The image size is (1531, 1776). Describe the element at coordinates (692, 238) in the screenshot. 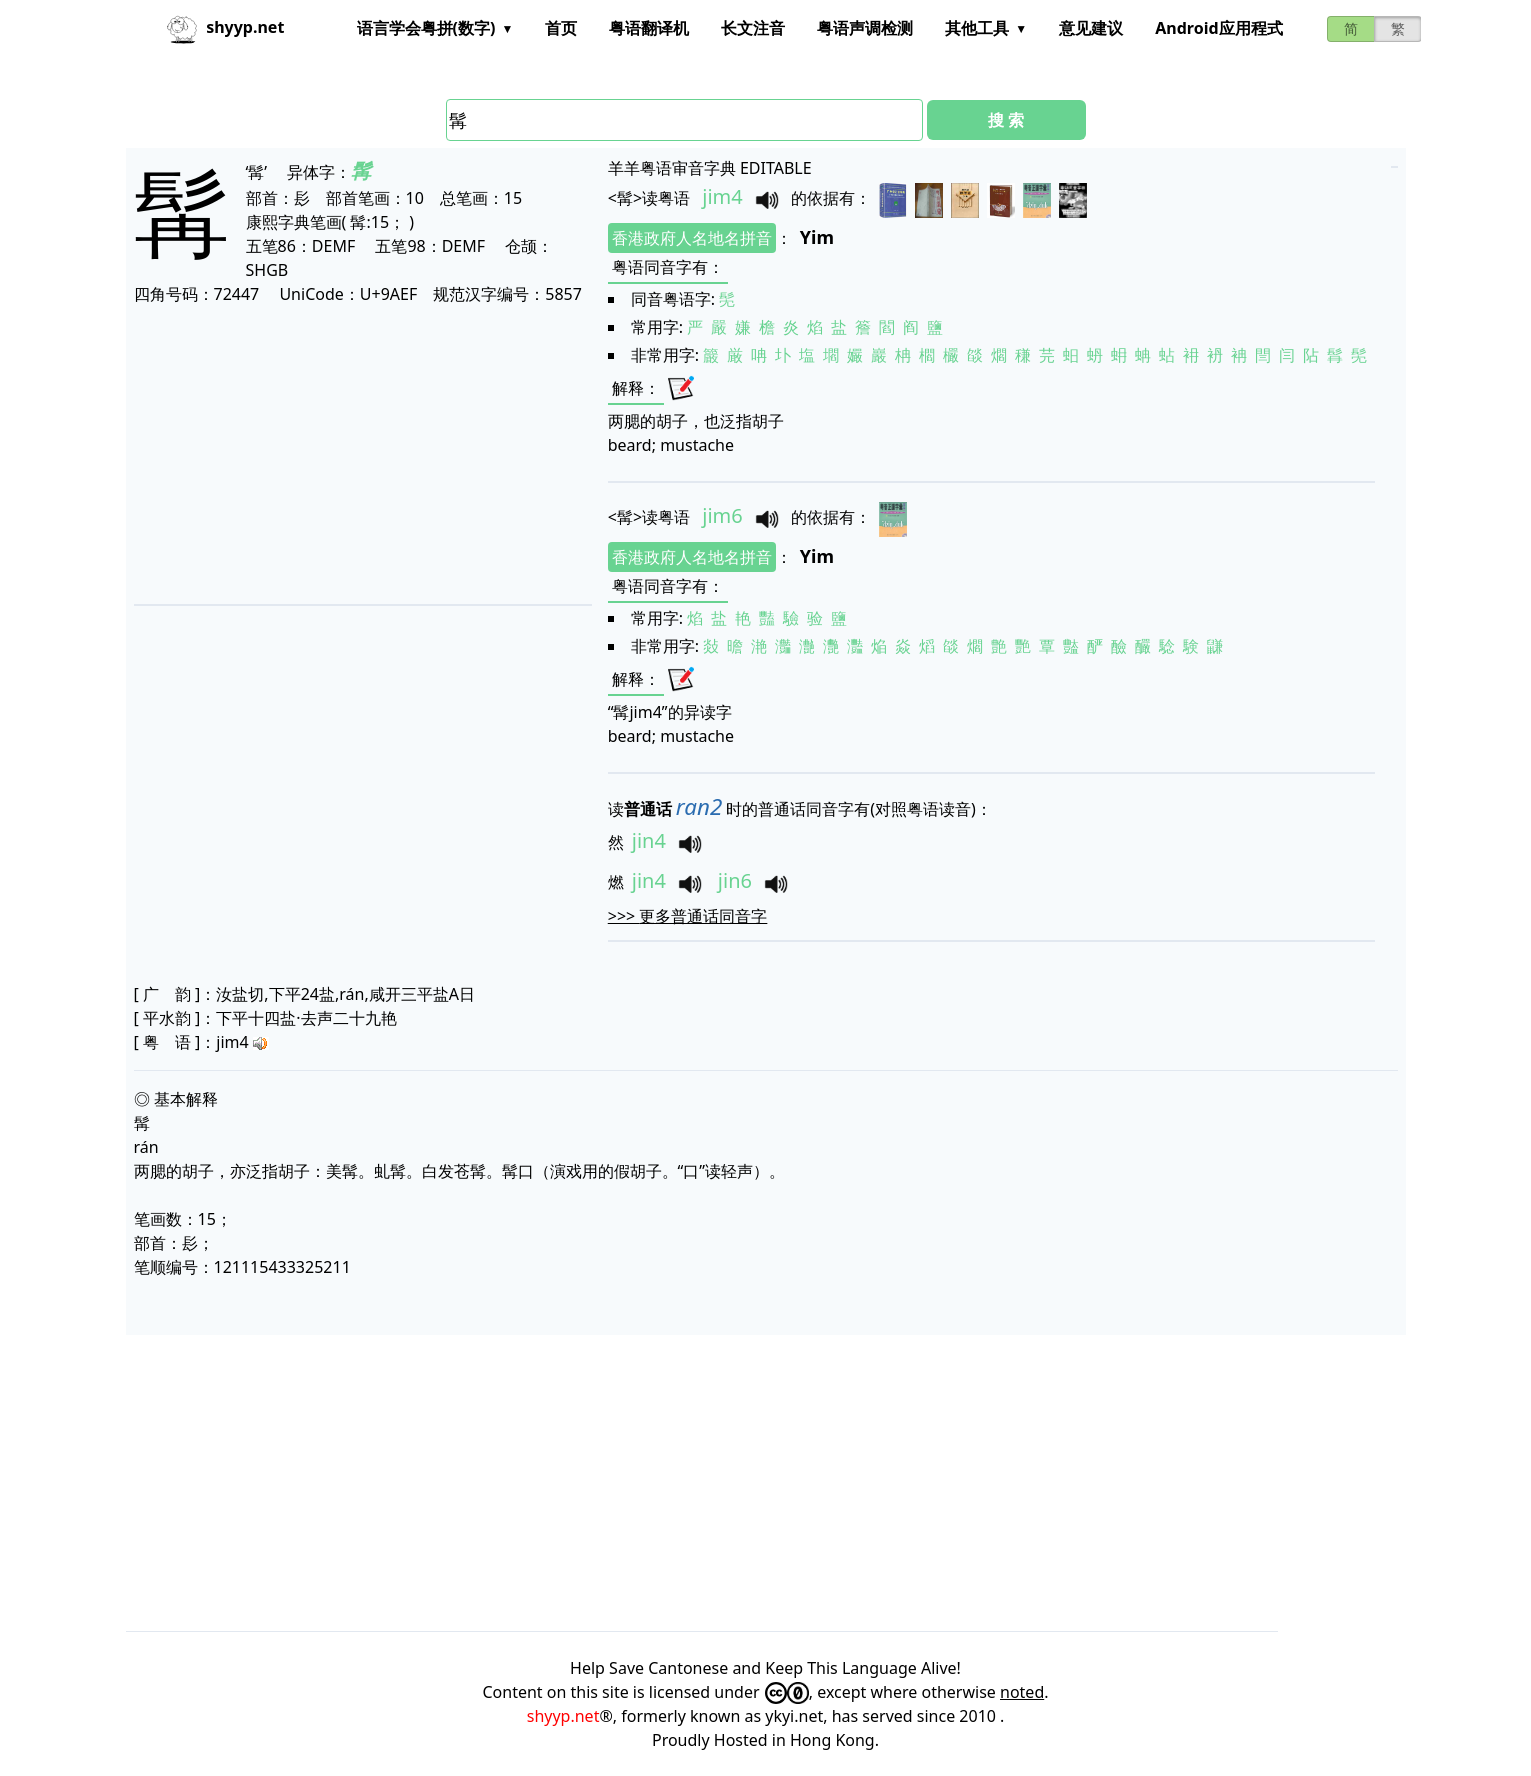

I see `香港政府人名地名拼音` at that location.